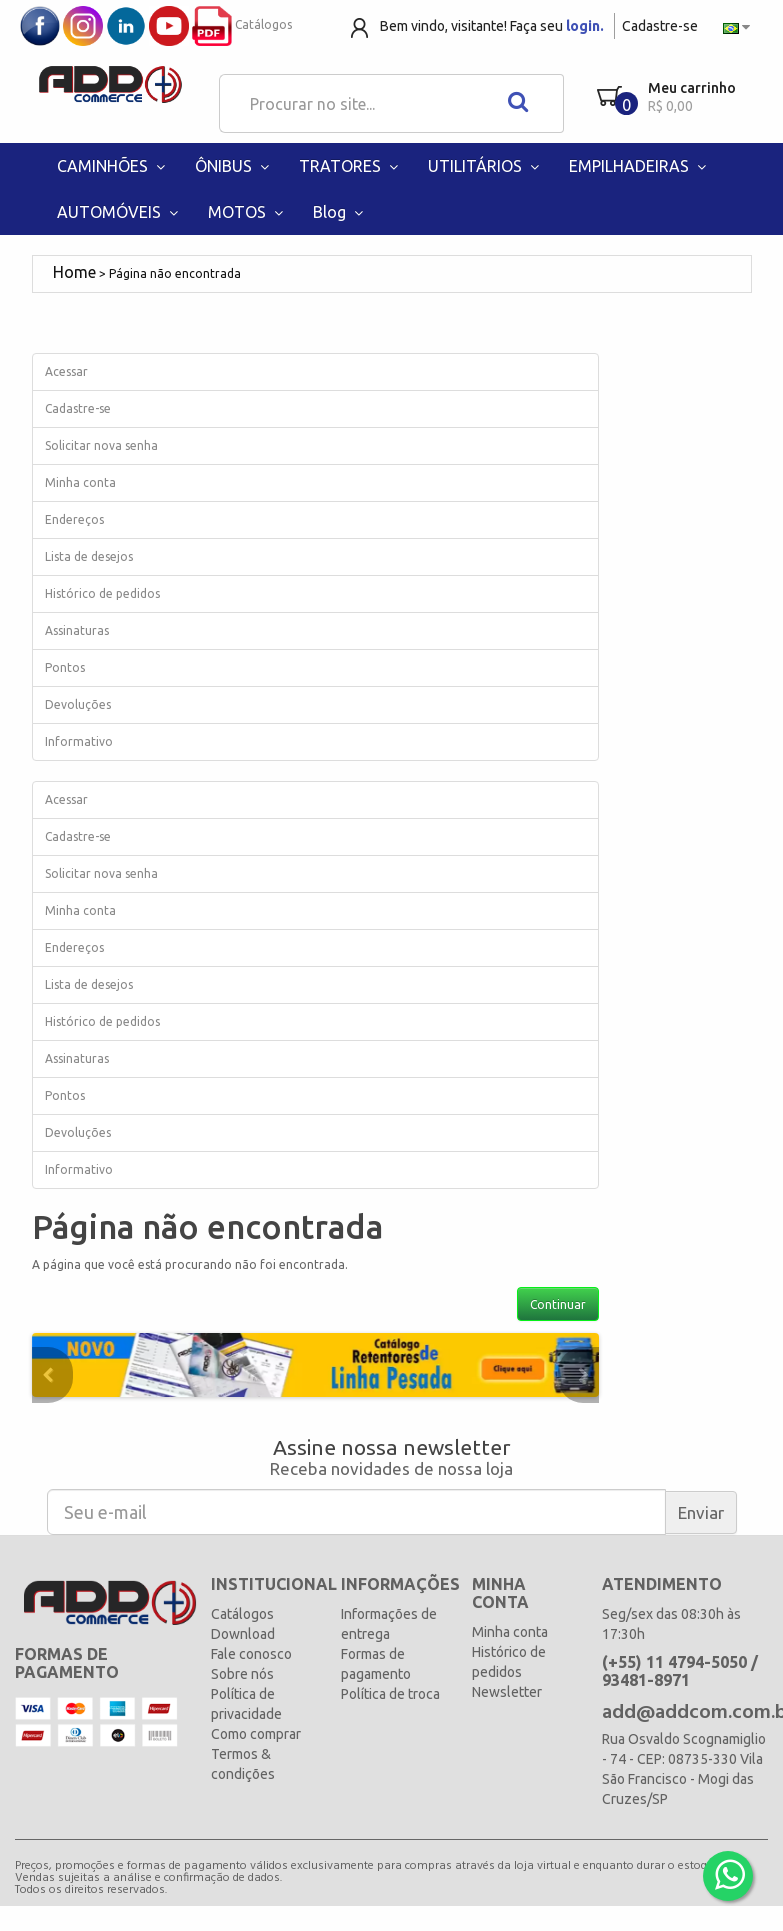 This screenshot has width=783, height=1931. I want to click on Endereços, so click(74, 519).